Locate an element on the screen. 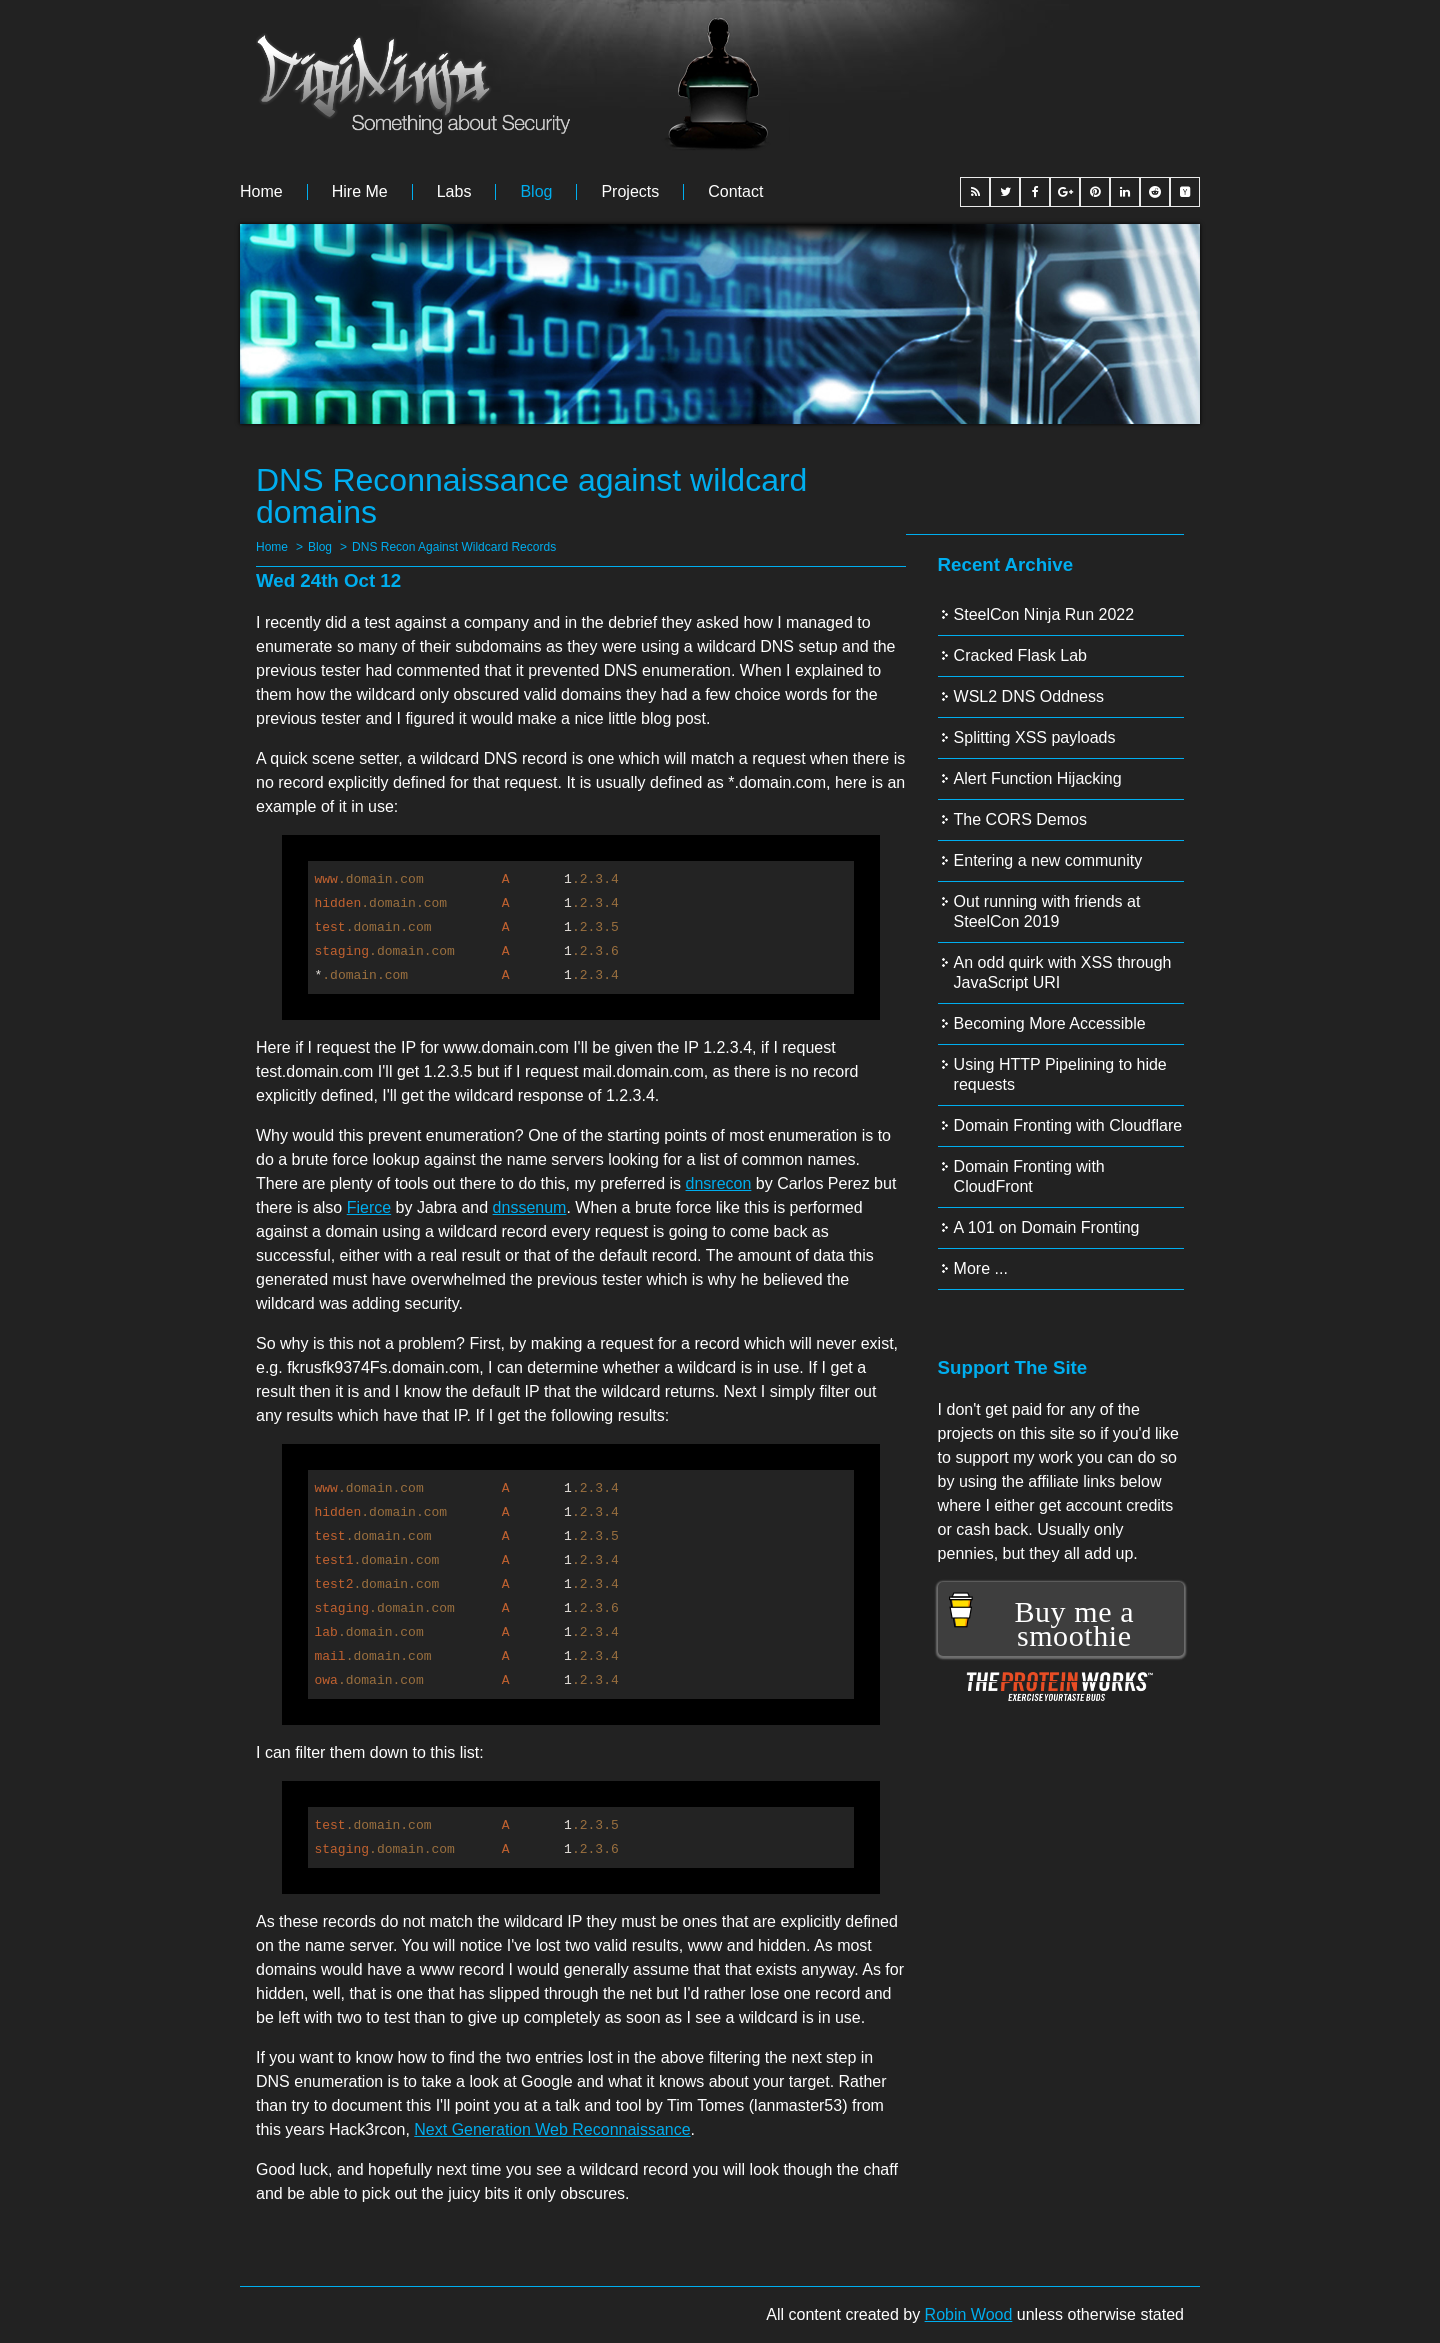 This screenshot has width=1440, height=2343. Becoming More Accessible is located at coordinates (1050, 1023).